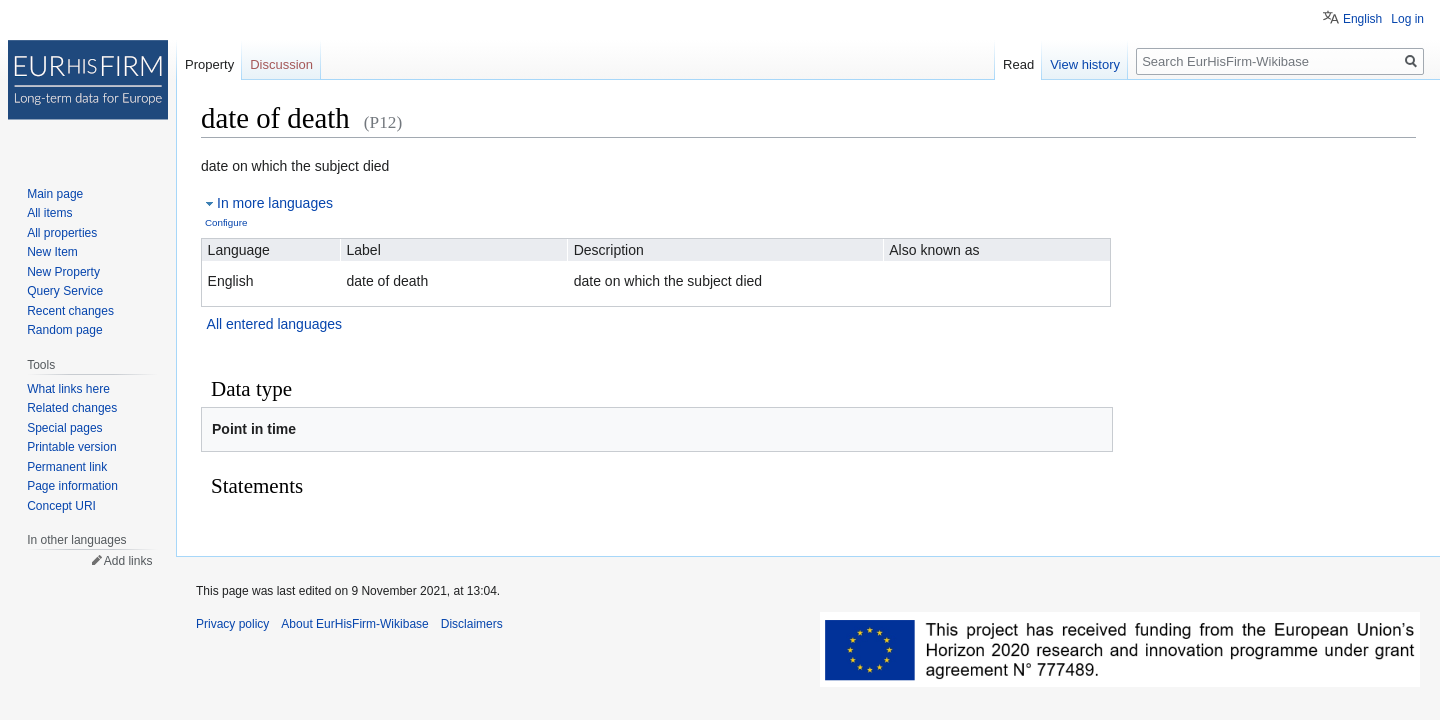  I want to click on All entered languages, so click(274, 324).